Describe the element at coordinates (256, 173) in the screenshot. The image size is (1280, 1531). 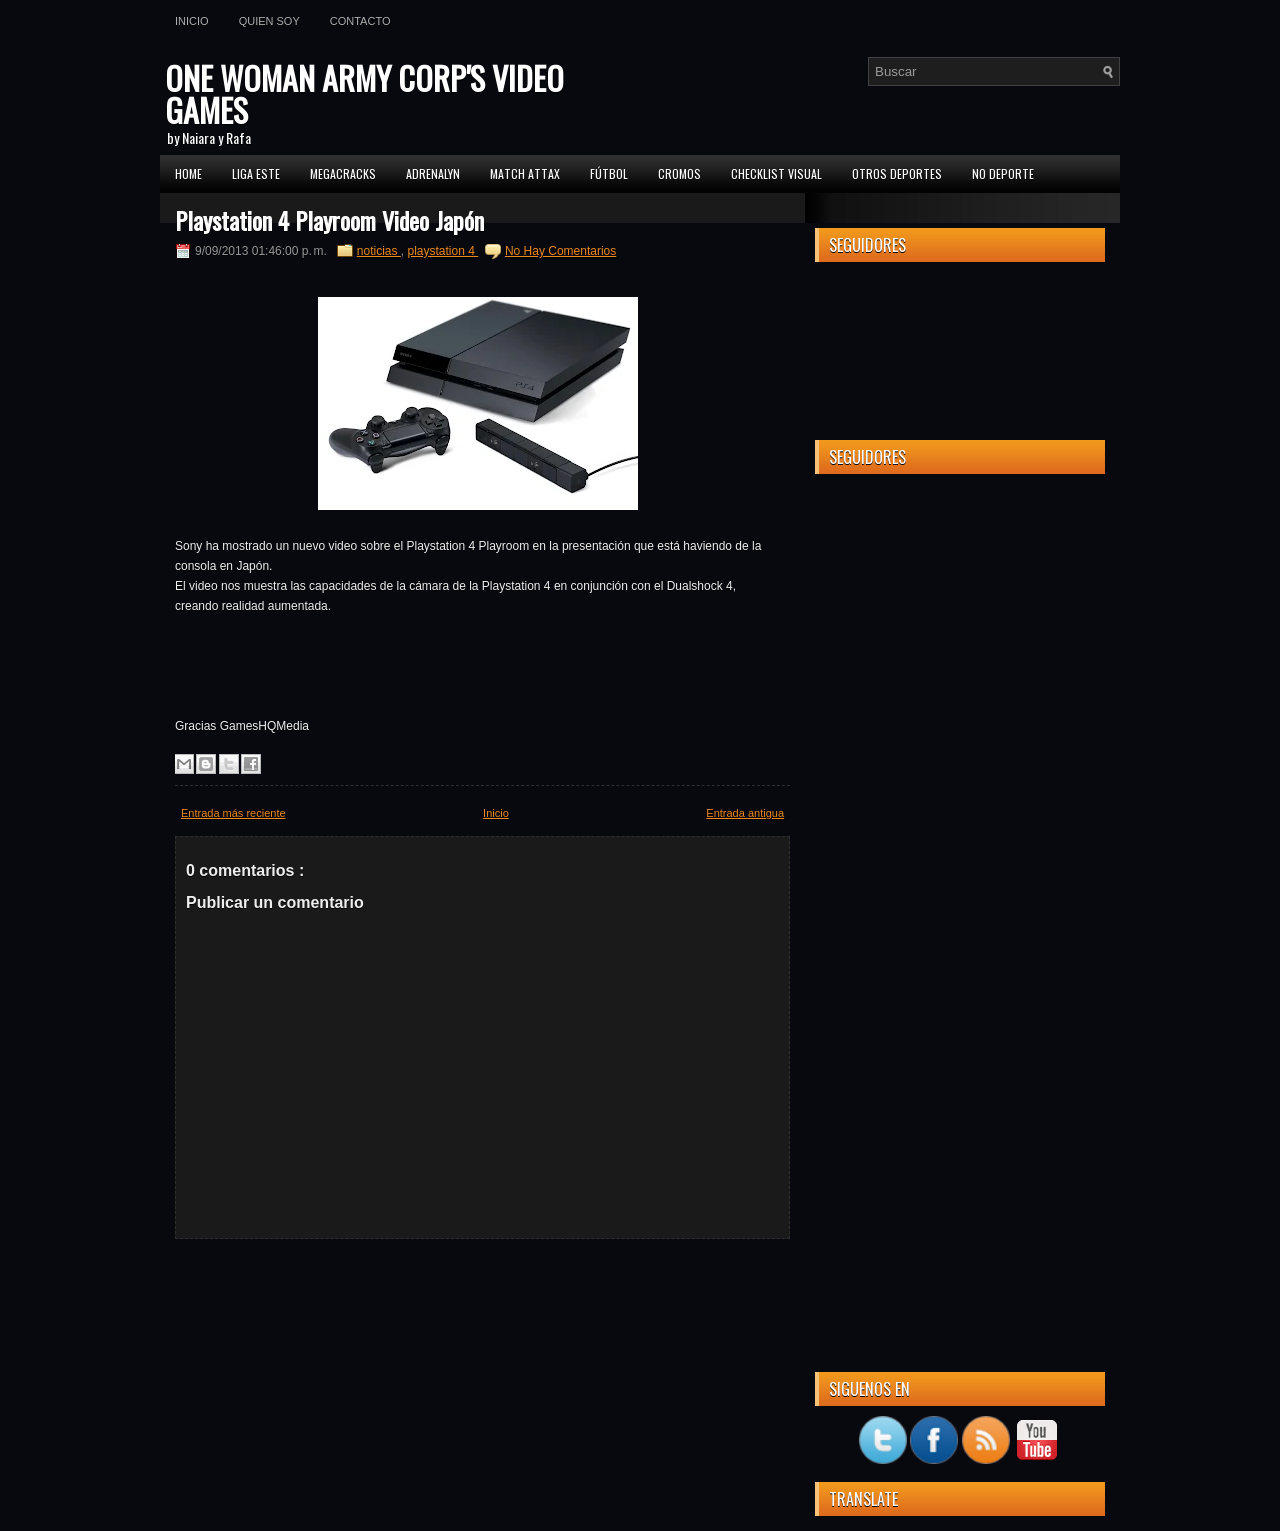
I see `Liga ESTE` at that location.